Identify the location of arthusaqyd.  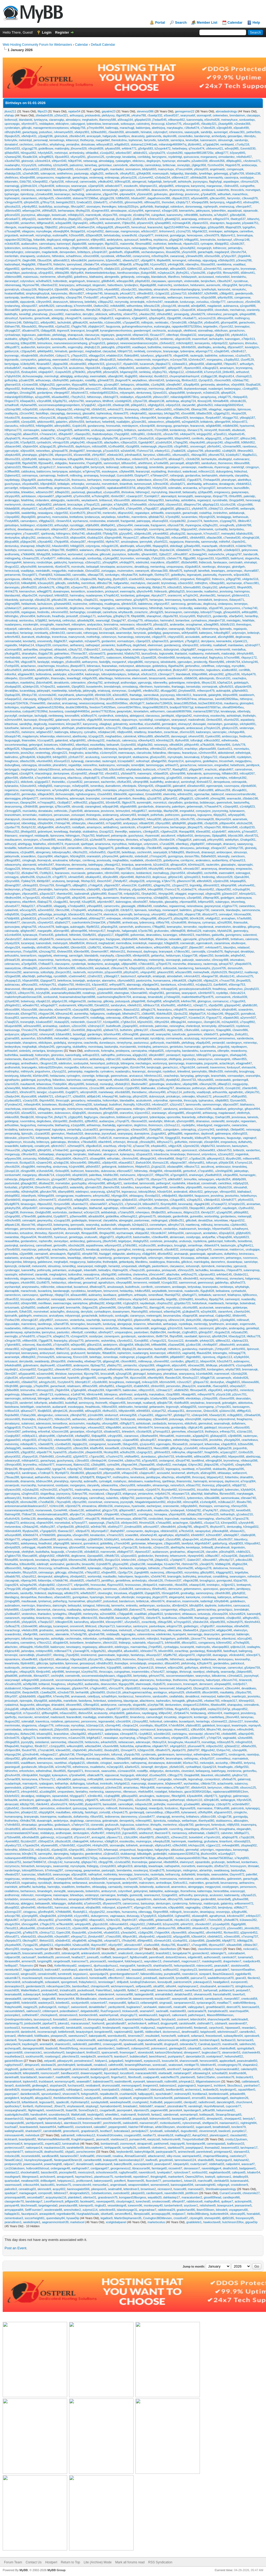
(83, 285).